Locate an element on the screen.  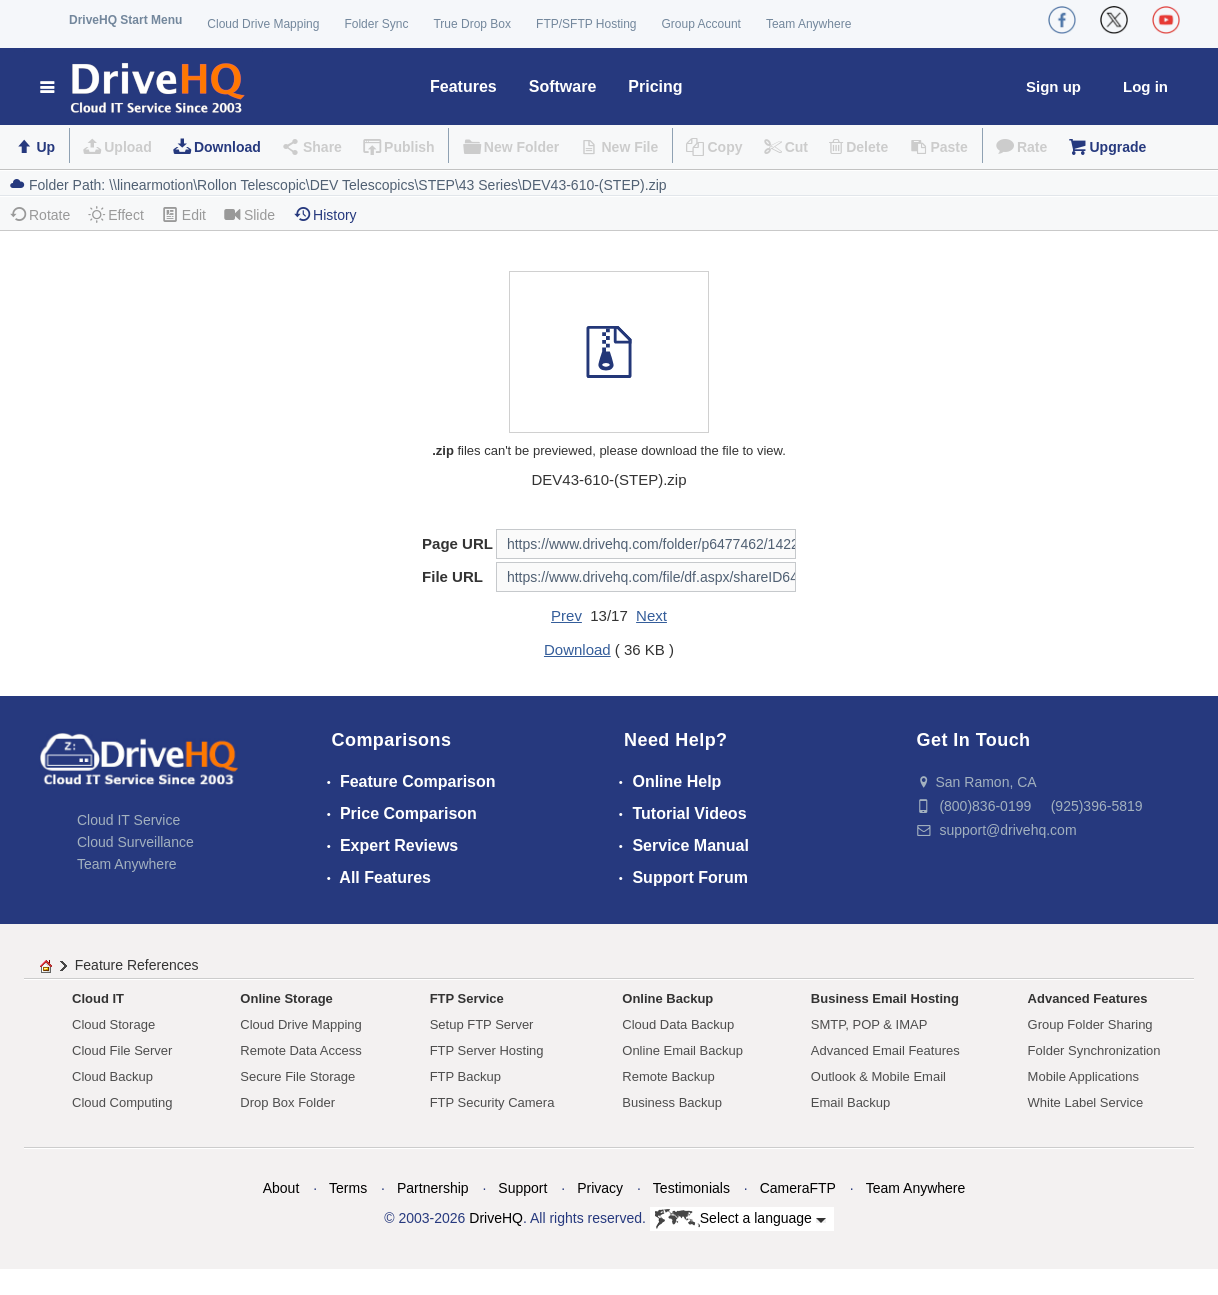
Cloud Backup is located at coordinates (112, 1076).